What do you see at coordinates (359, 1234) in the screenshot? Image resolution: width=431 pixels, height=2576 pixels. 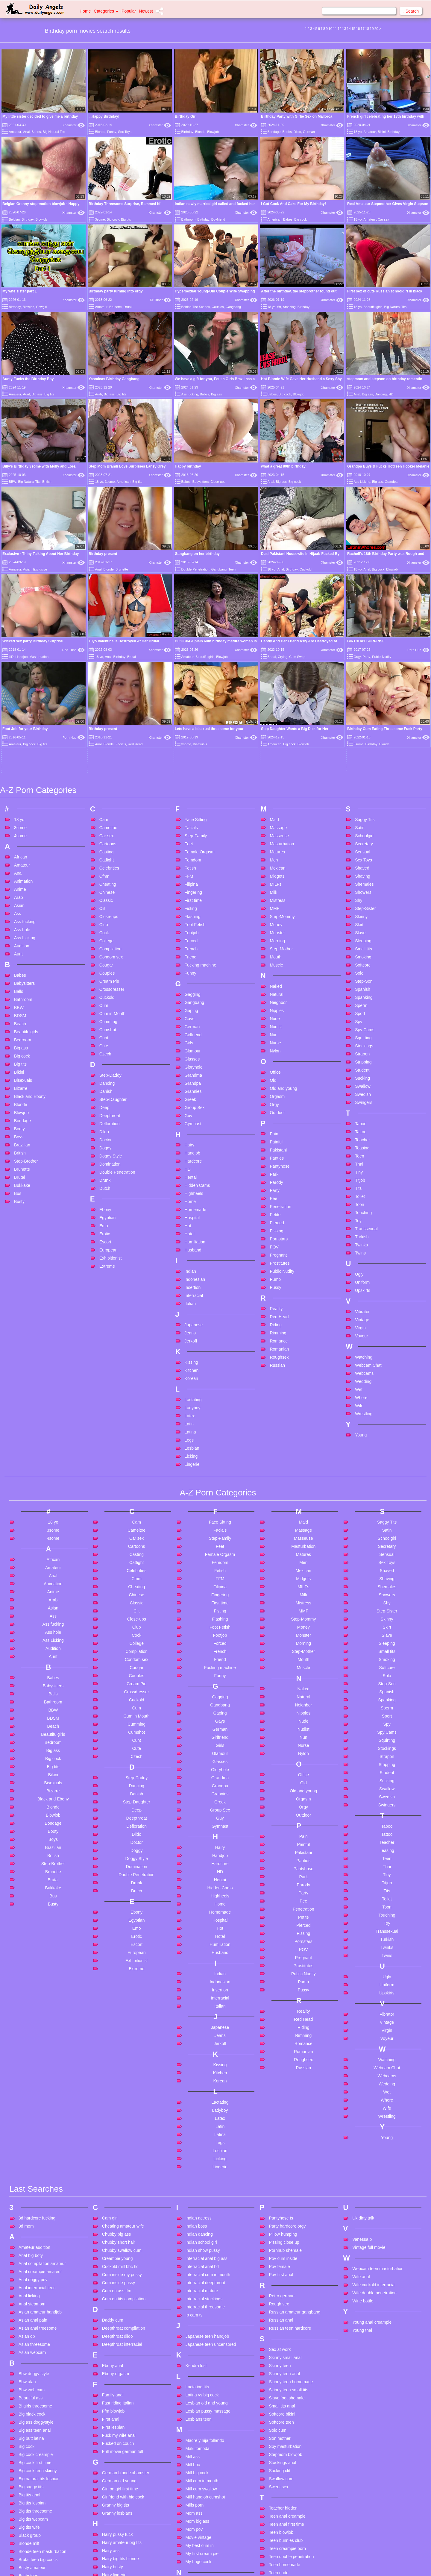 I see `Wife` at bounding box center [359, 1234].